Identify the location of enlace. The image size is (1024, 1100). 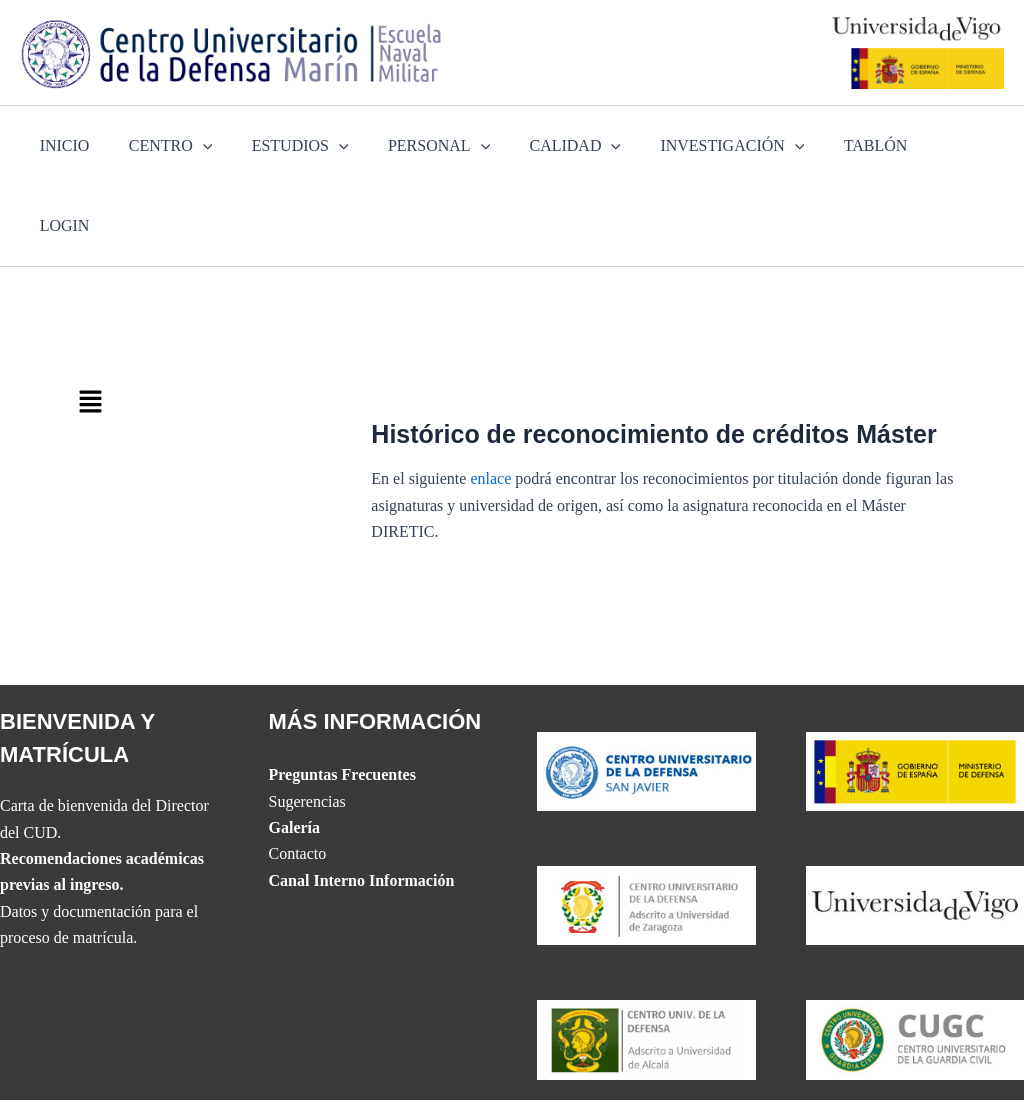
(490, 398).